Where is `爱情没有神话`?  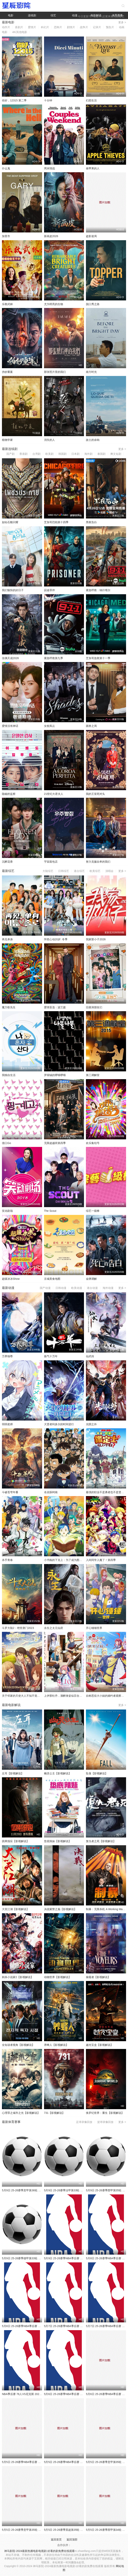
爱情没有神话 is located at coordinates (10, 725).